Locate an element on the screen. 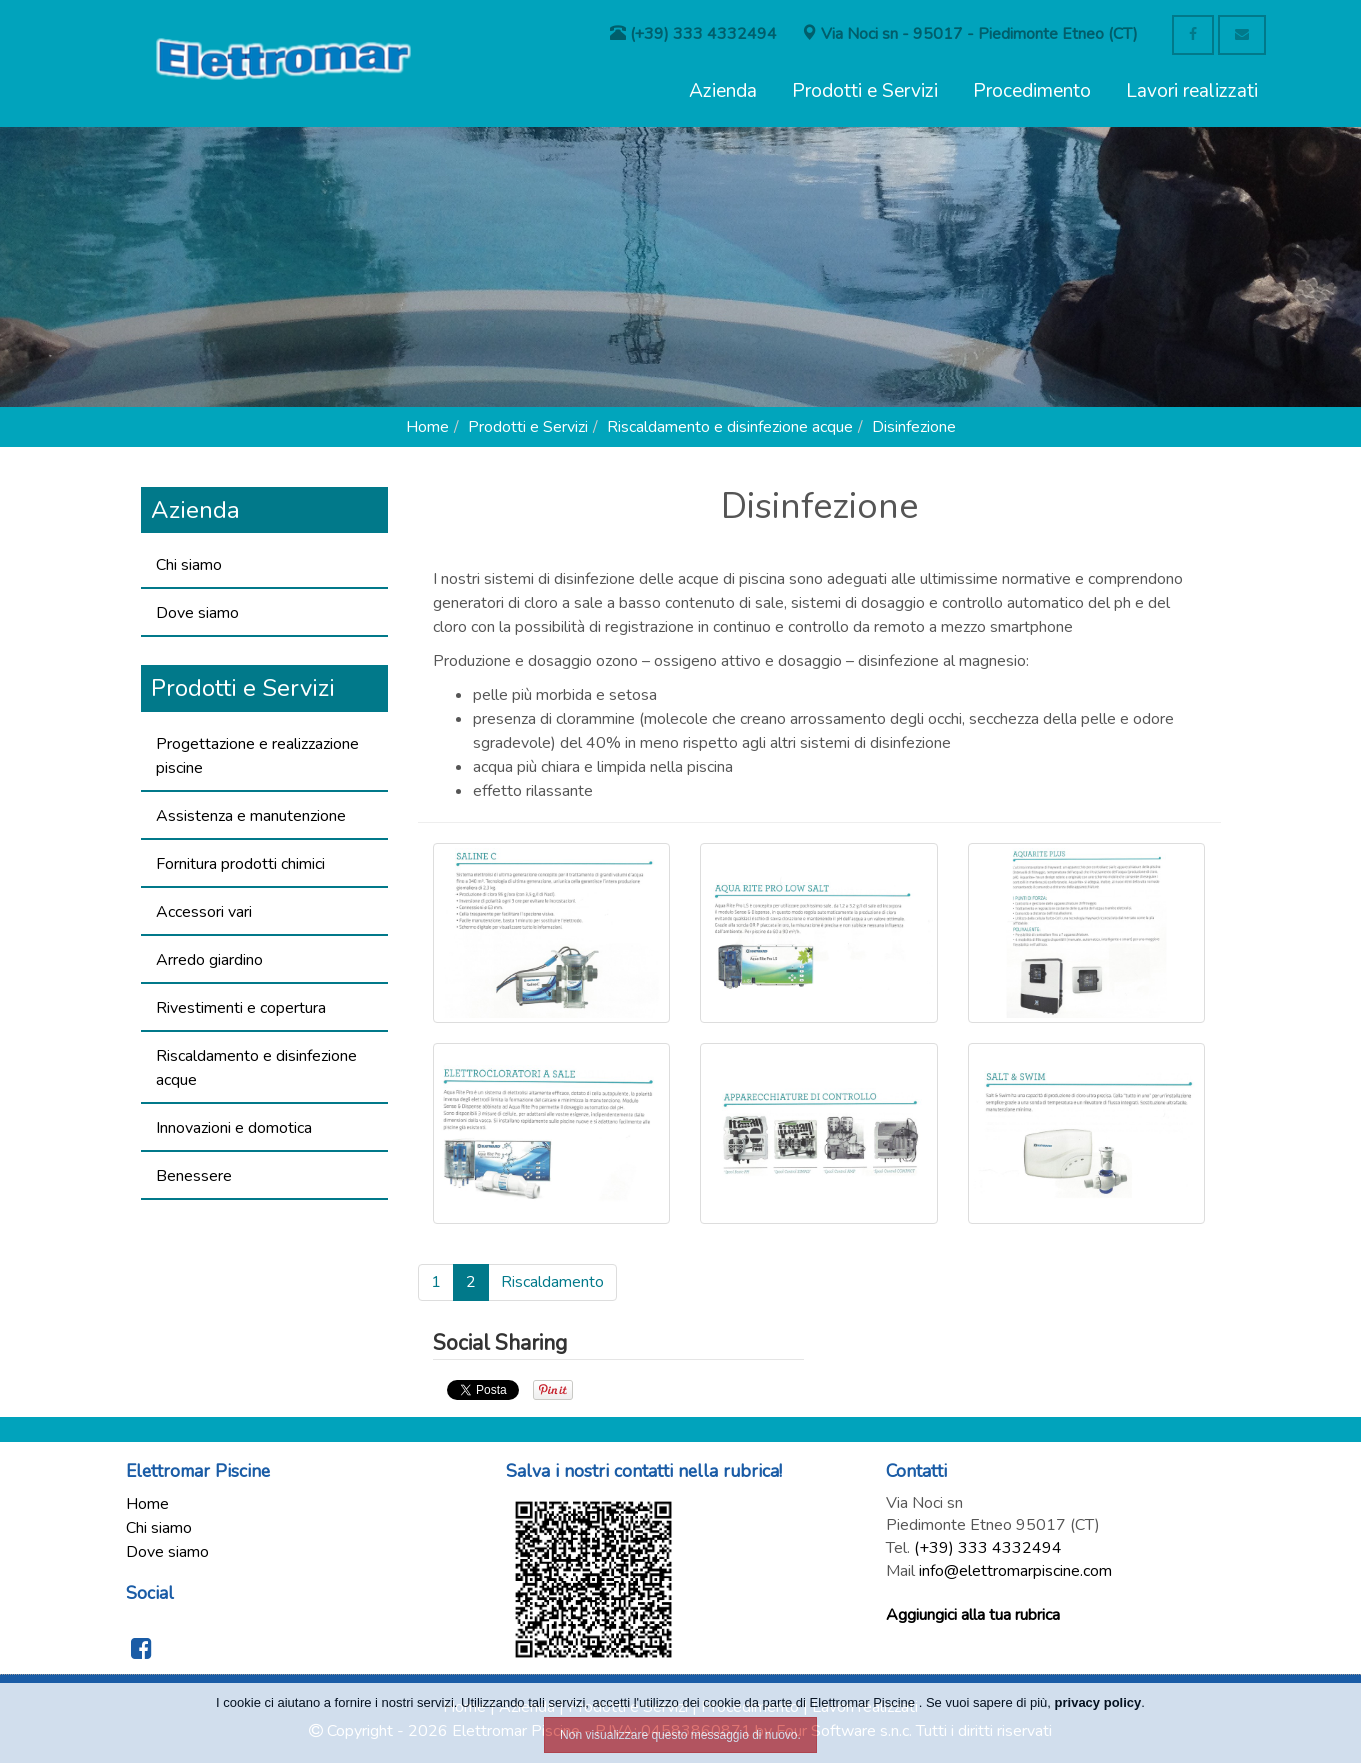 The height and width of the screenshot is (1763, 1361). Home is located at coordinates (427, 427).